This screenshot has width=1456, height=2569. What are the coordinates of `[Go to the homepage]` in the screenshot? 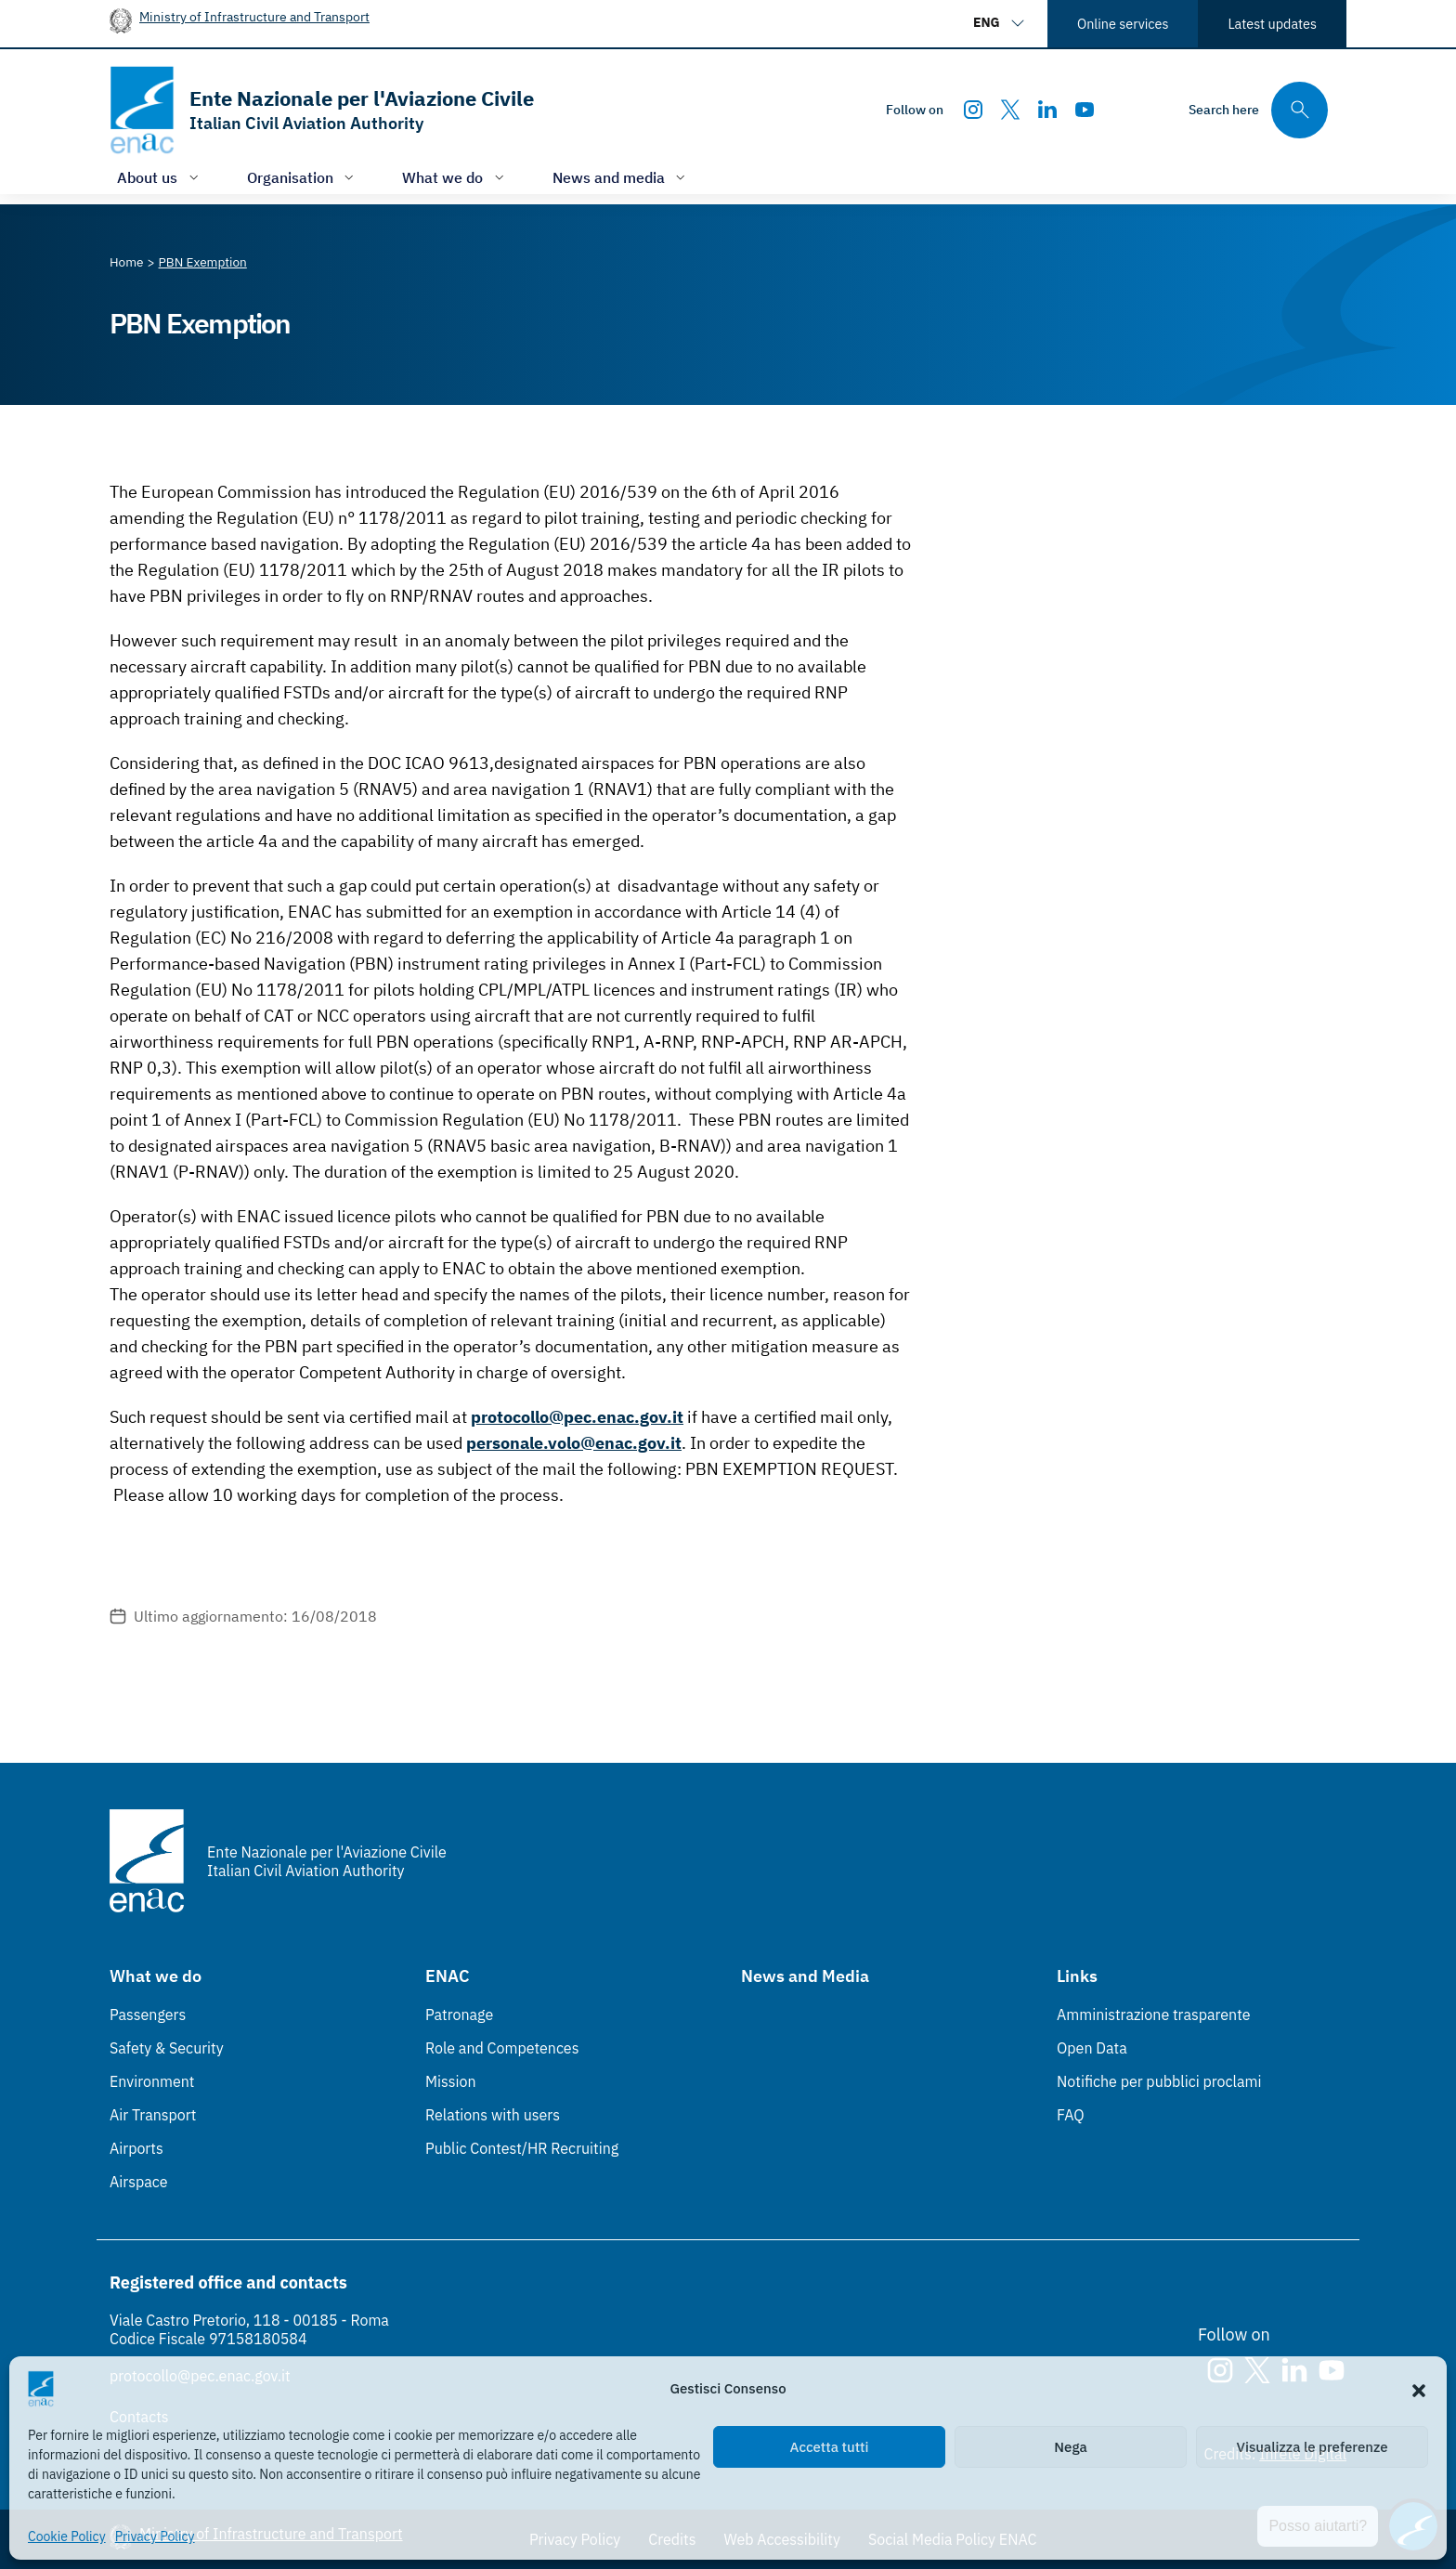 It's located at (322, 110).